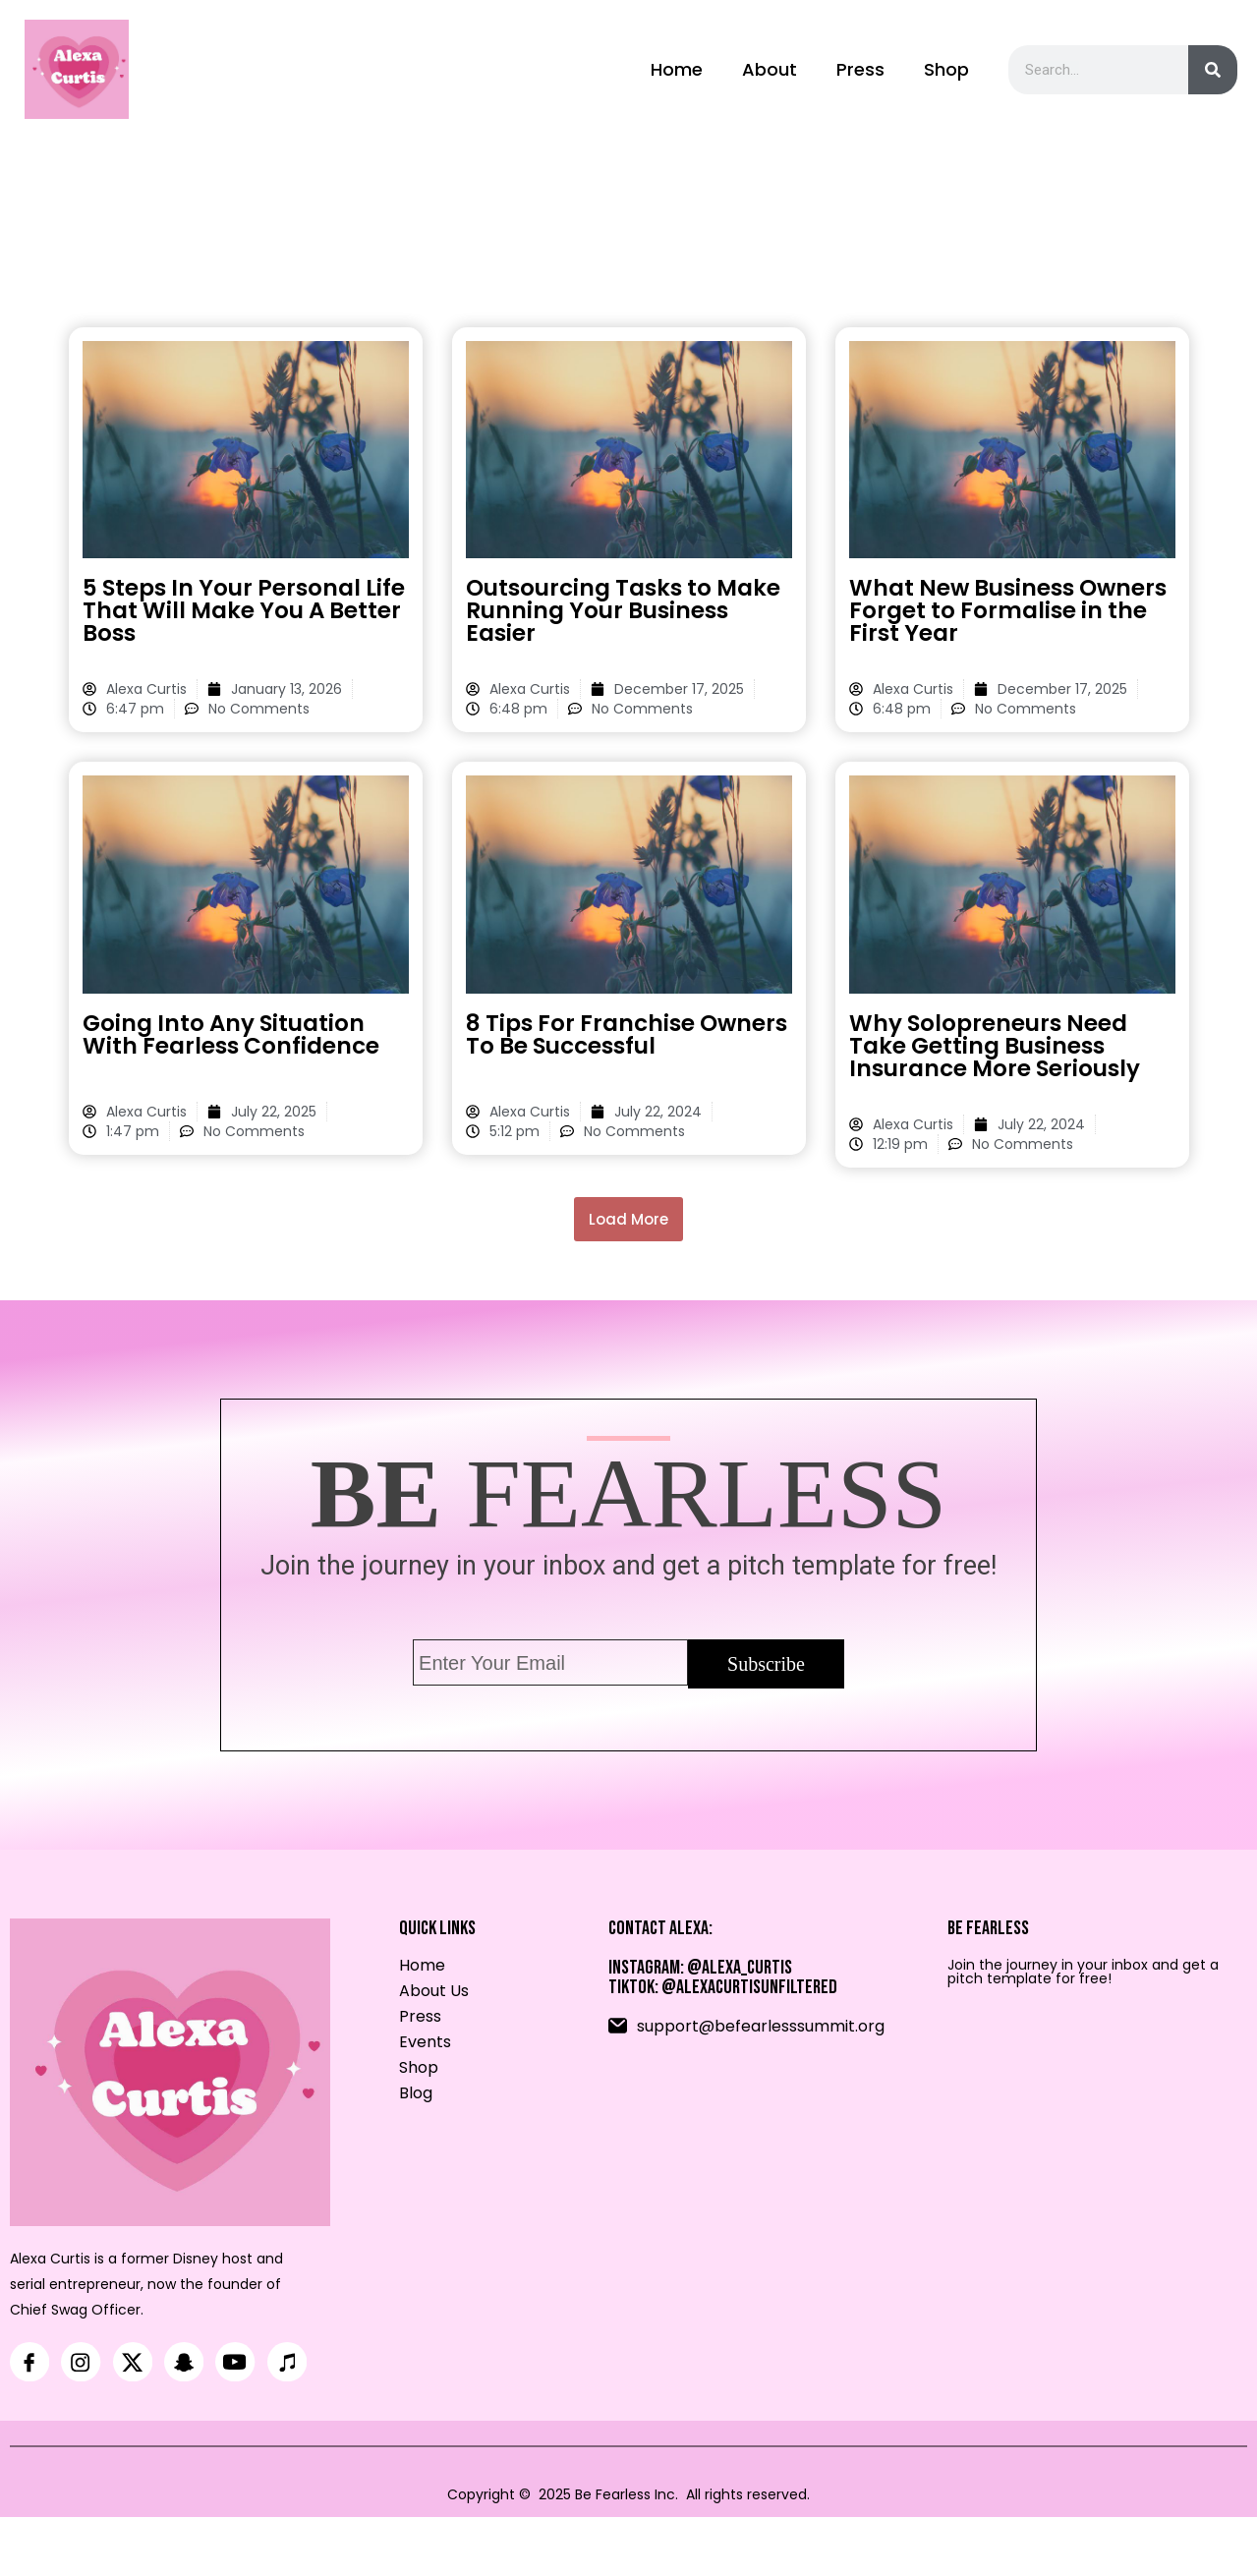 Image resolution: width=1257 pixels, height=2576 pixels. I want to click on [Search], so click(1212, 74).